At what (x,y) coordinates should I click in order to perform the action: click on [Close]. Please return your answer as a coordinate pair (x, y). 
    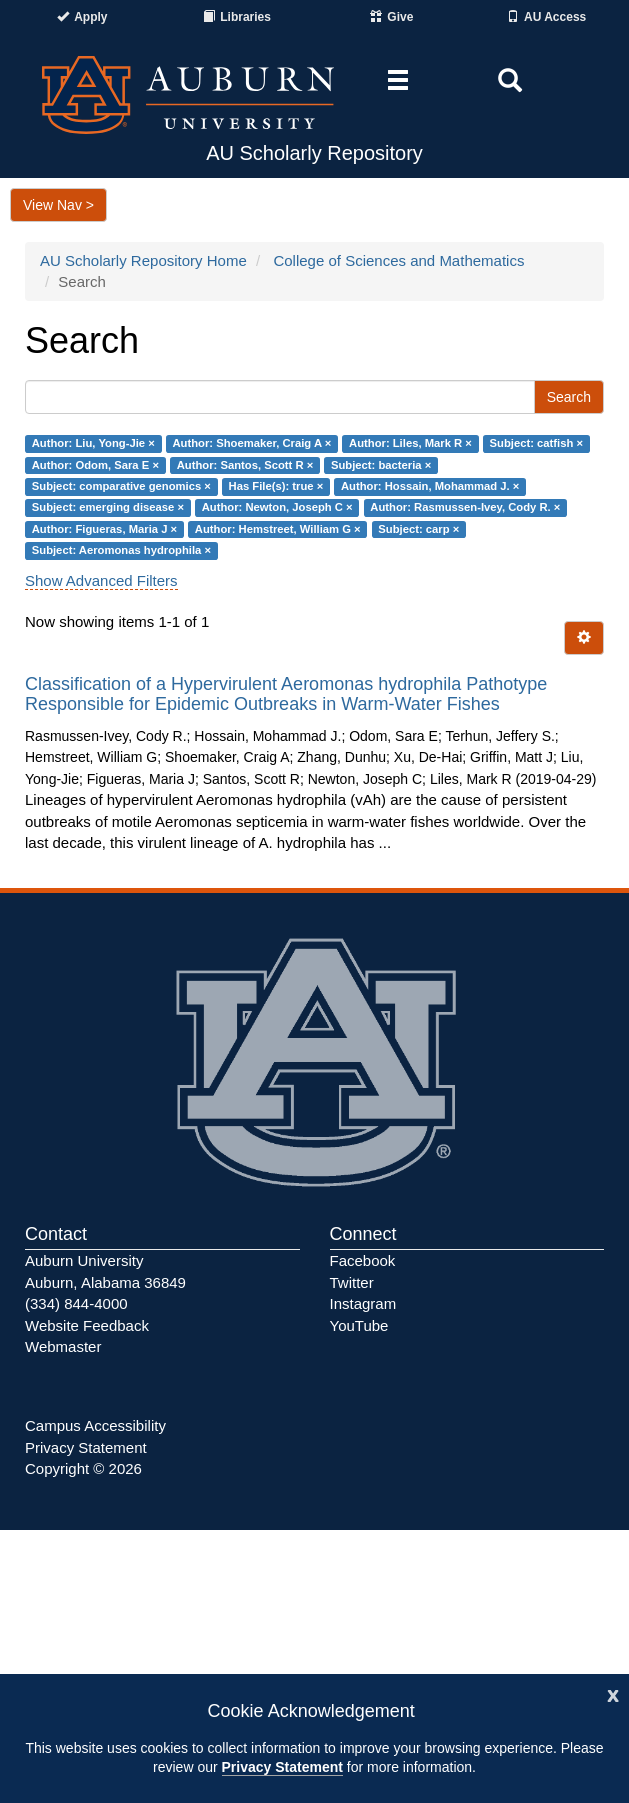
    Looking at the image, I should click on (613, 1693).